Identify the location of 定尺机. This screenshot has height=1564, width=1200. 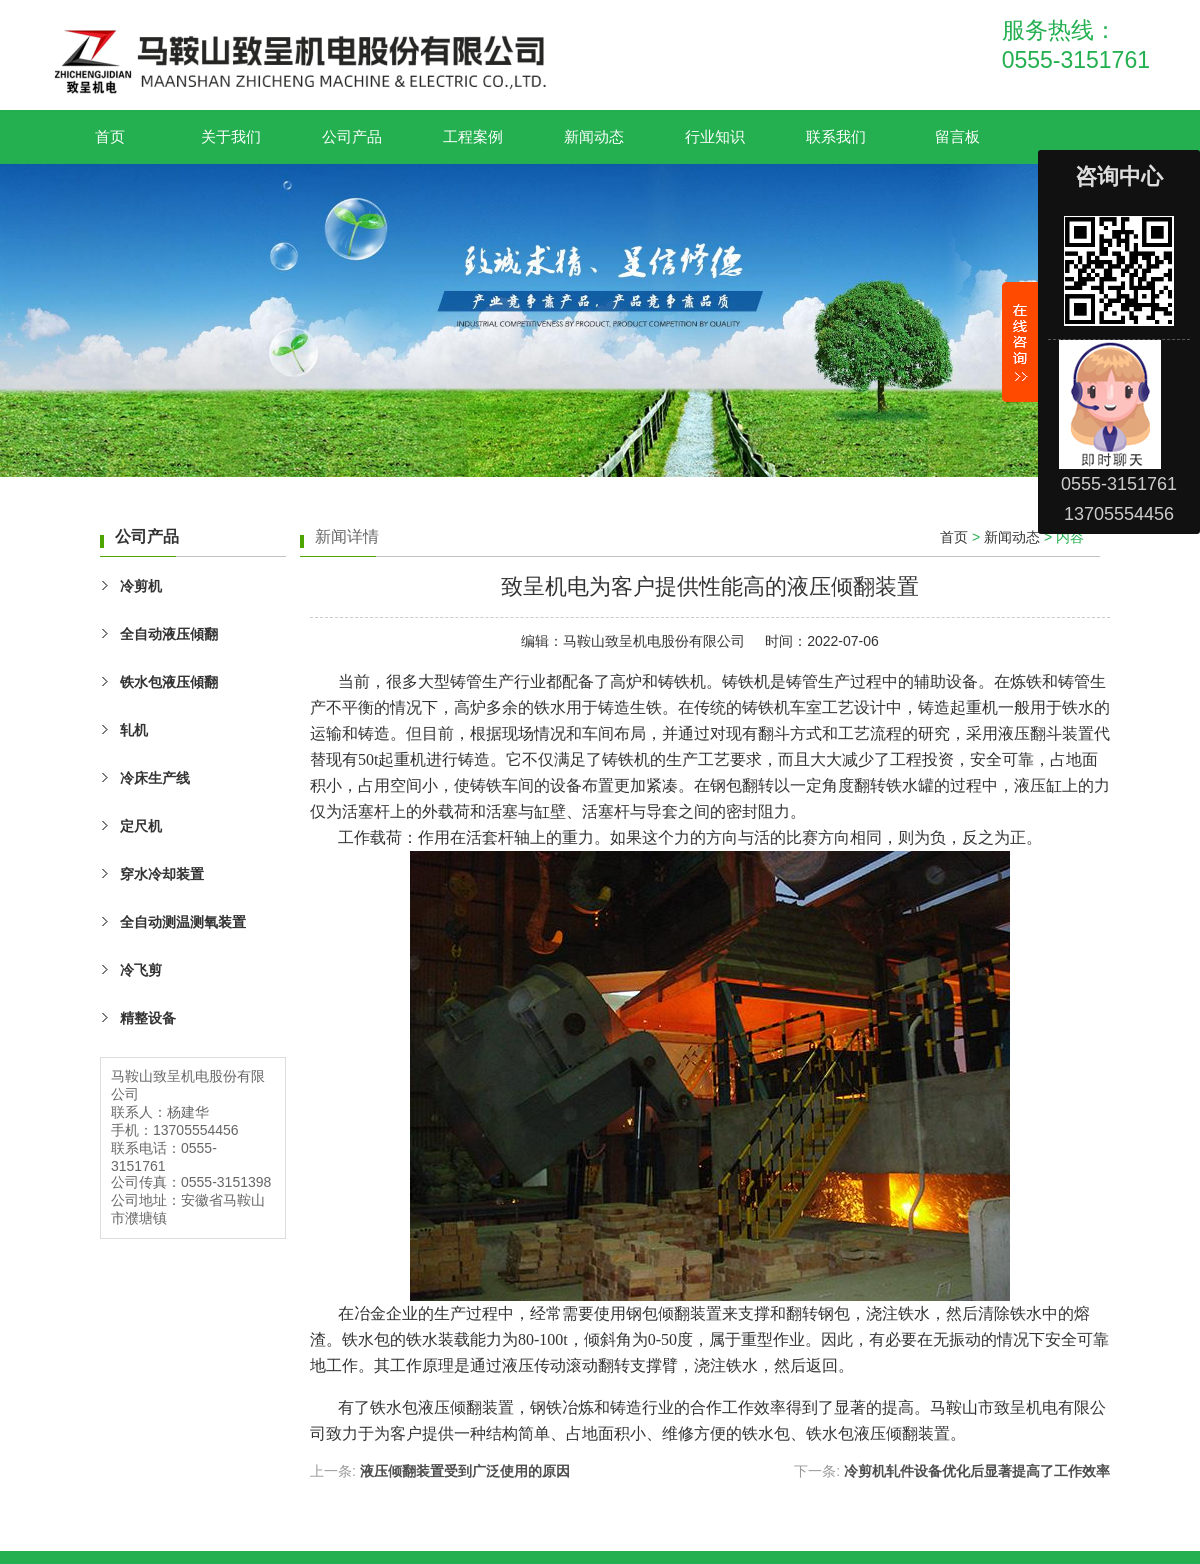
(141, 826).